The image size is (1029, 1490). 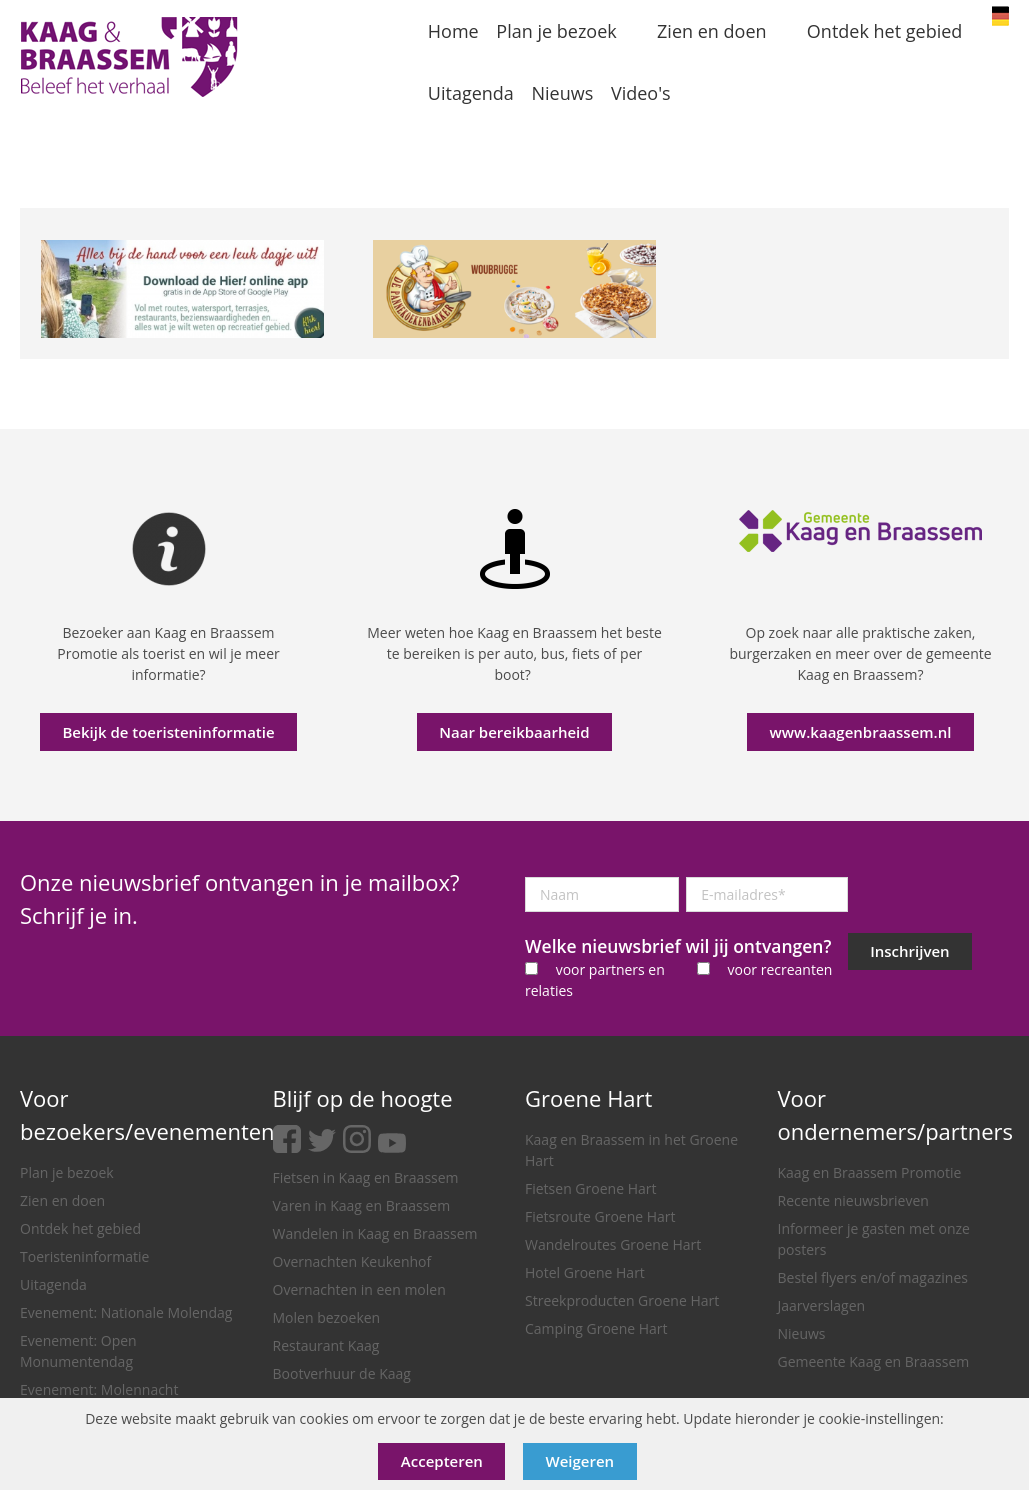 I want to click on Naar bereikbaarheid, so click(x=514, y=732).